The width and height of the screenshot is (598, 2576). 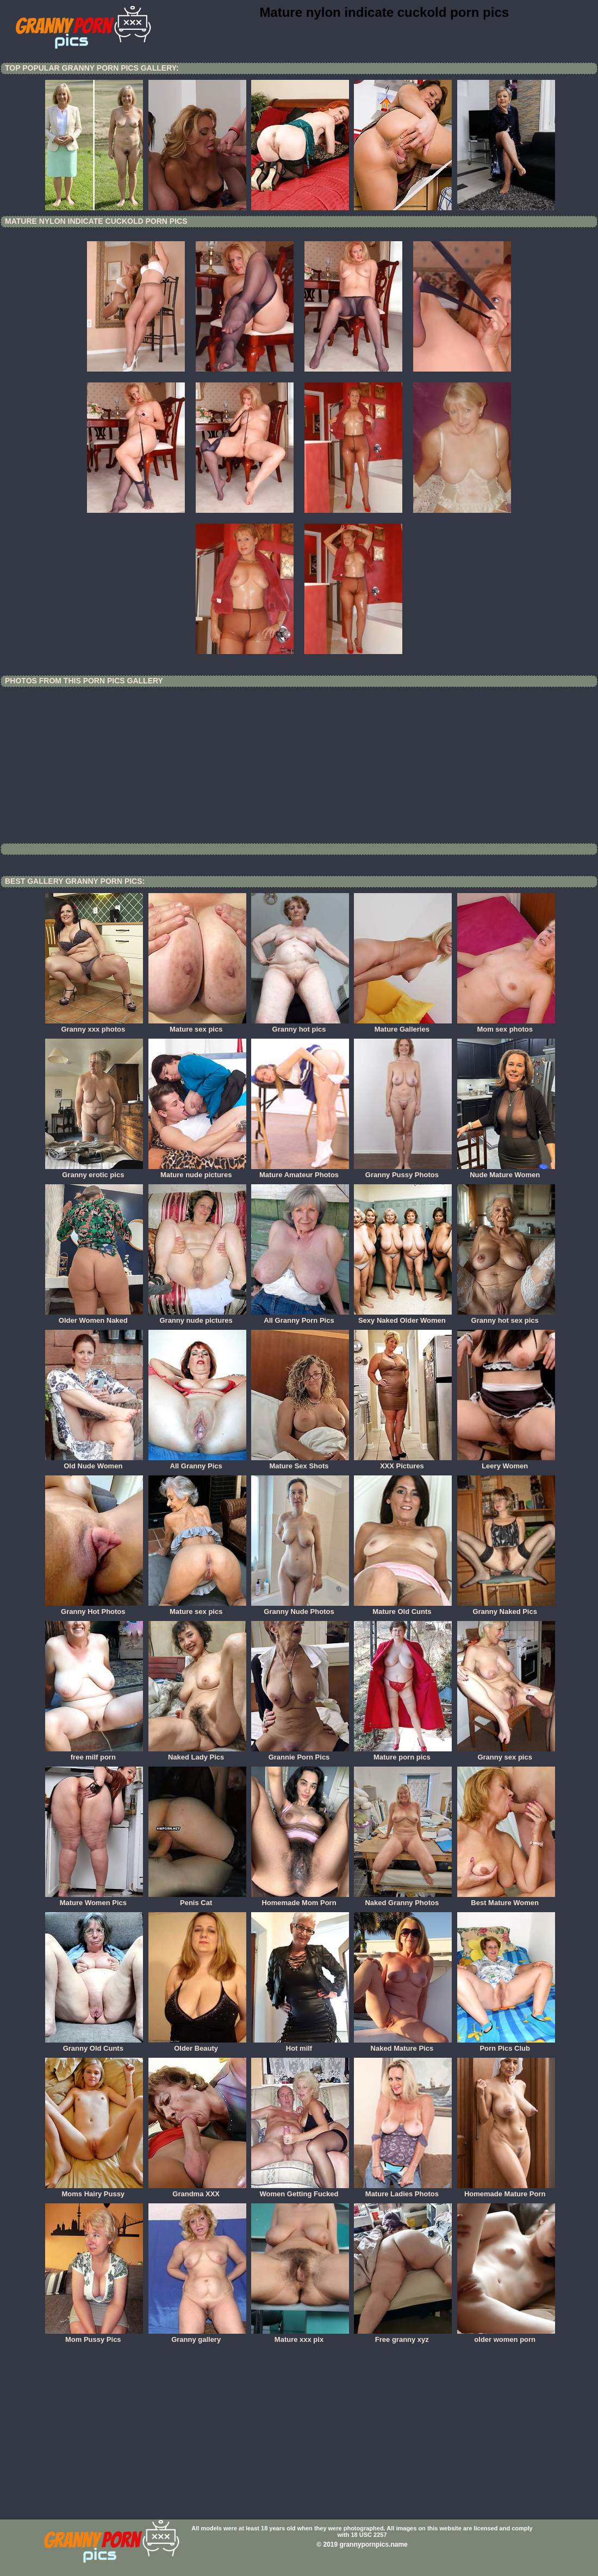 I want to click on Older Beauty, so click(x=197, y=2044).